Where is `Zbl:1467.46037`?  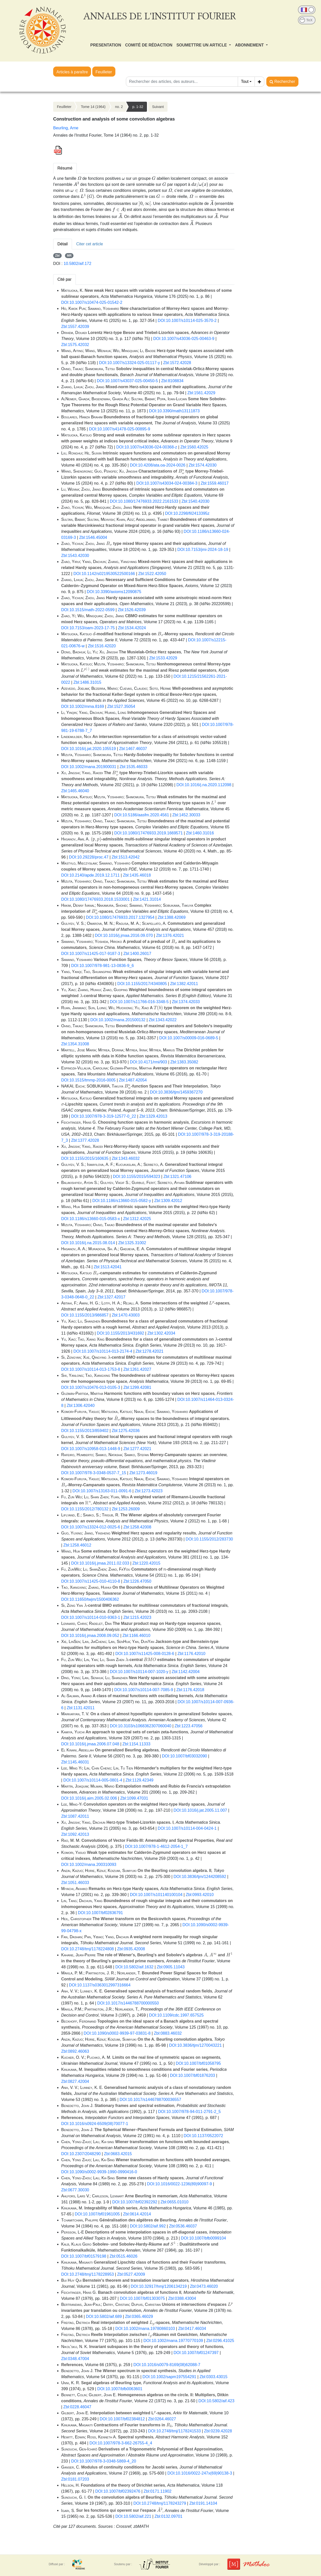 Zbl:1467.46037 is located at coordinates (133, 749).